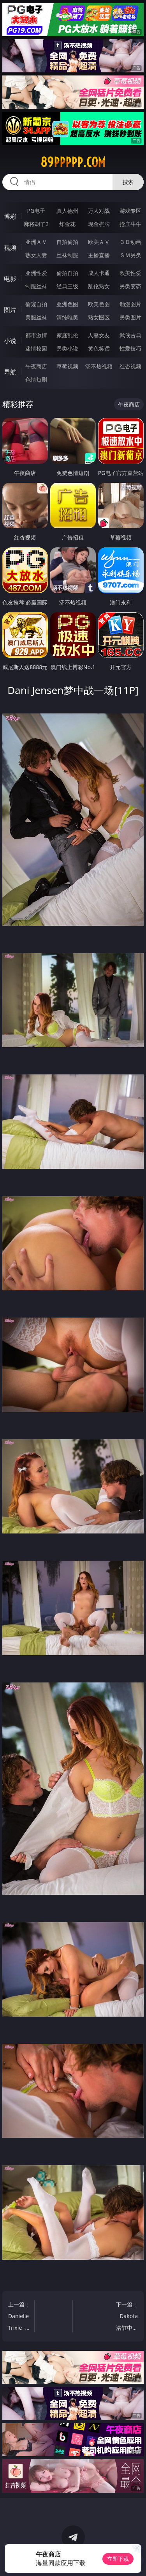 The image size is (146, 2576). I want to click on 武侠古典, so click(130, 335).